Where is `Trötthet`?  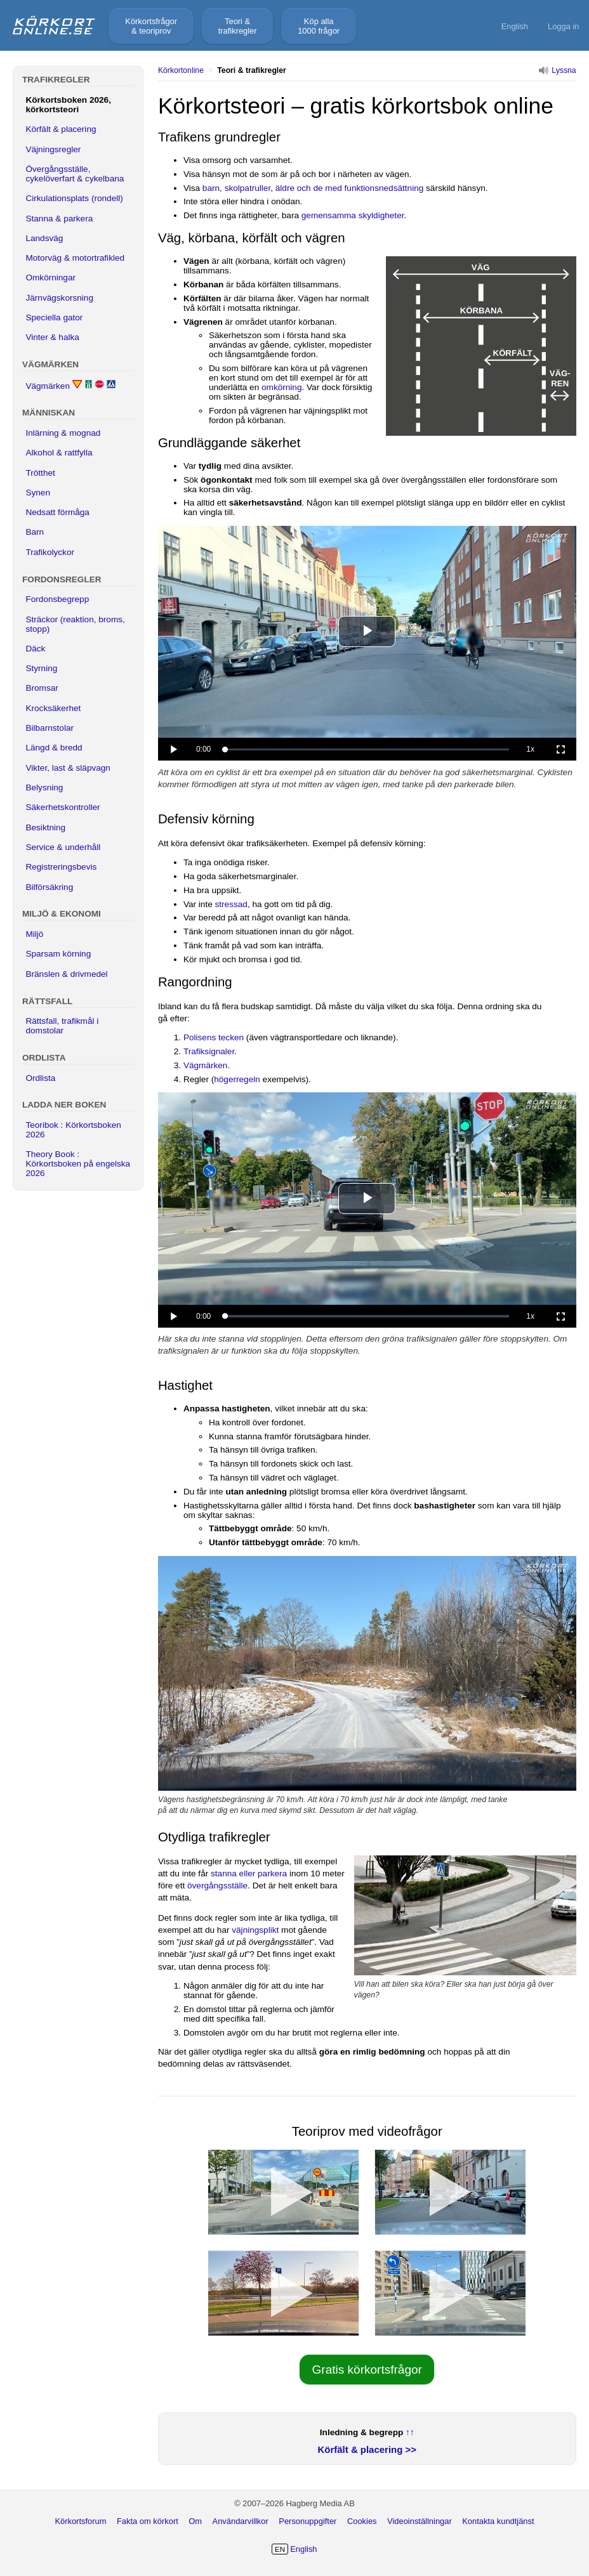 Trötthet is located at coordinates (40, 473).